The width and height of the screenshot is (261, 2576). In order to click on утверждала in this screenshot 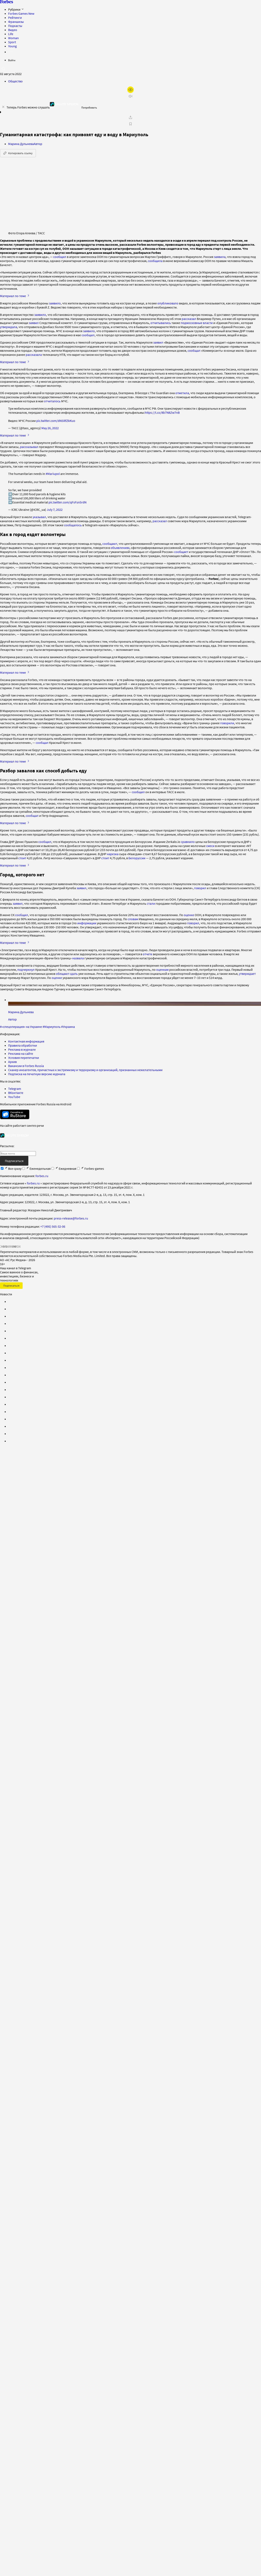, I will do `click(8, 327)`.